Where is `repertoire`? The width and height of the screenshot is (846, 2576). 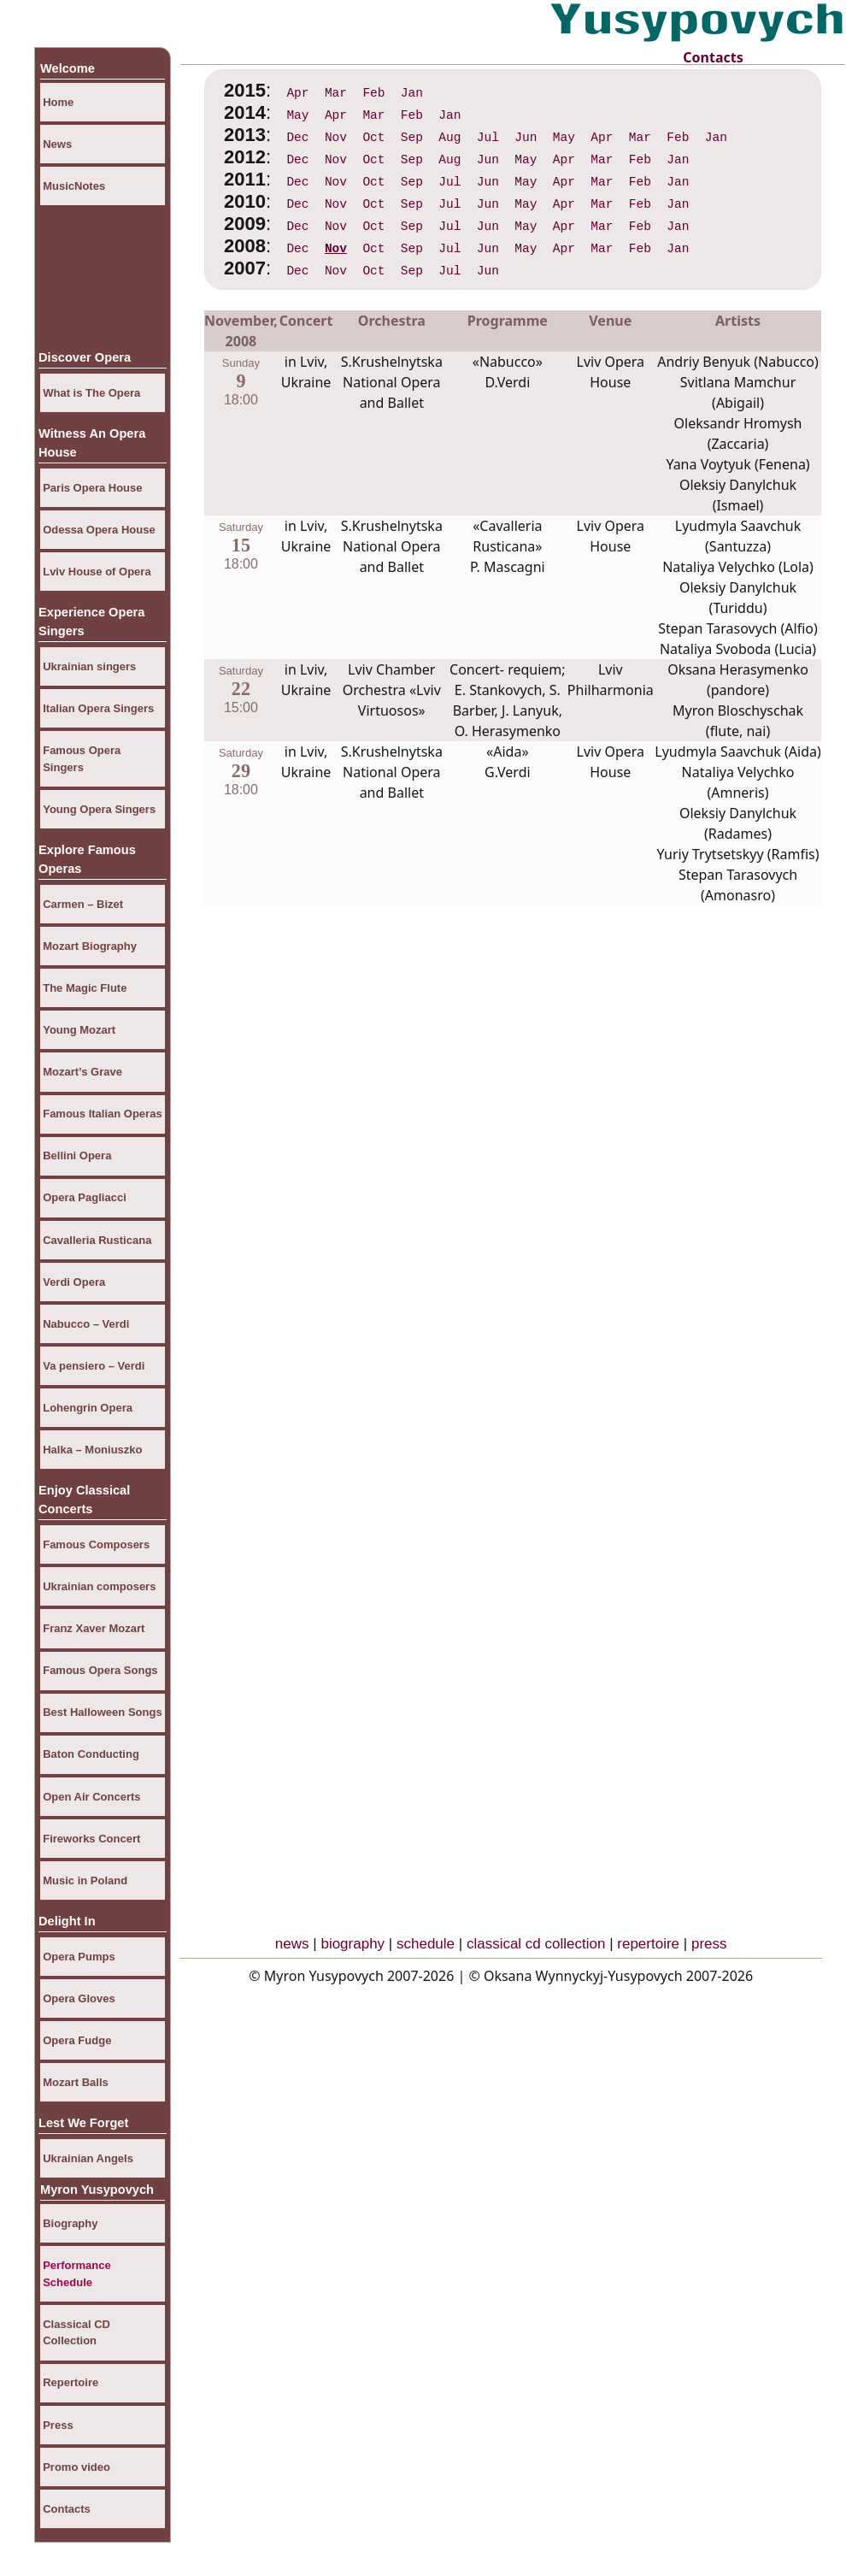 repertoire is located at coordinates (648, 1944).